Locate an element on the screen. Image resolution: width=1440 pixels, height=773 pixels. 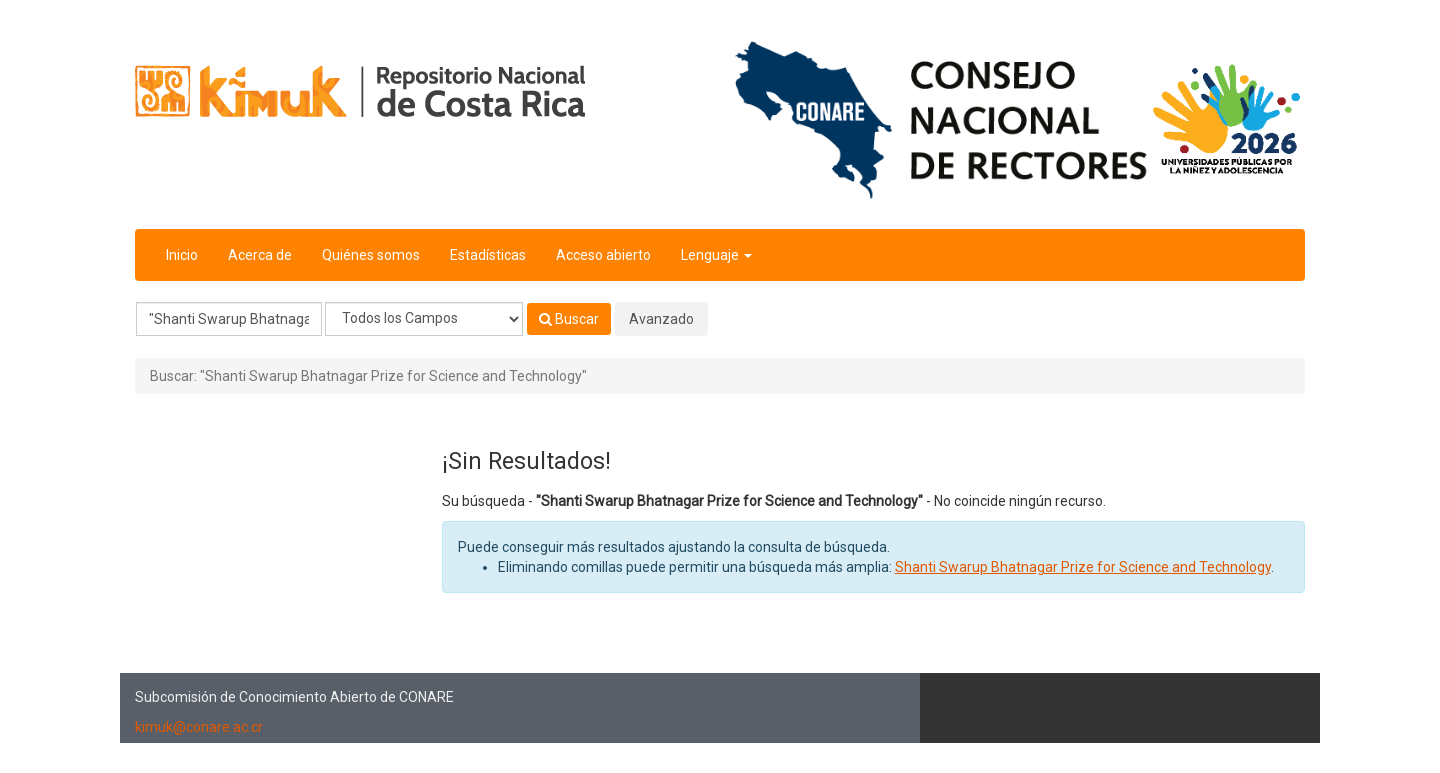
Acerca de is located at coordinates (260, 255).